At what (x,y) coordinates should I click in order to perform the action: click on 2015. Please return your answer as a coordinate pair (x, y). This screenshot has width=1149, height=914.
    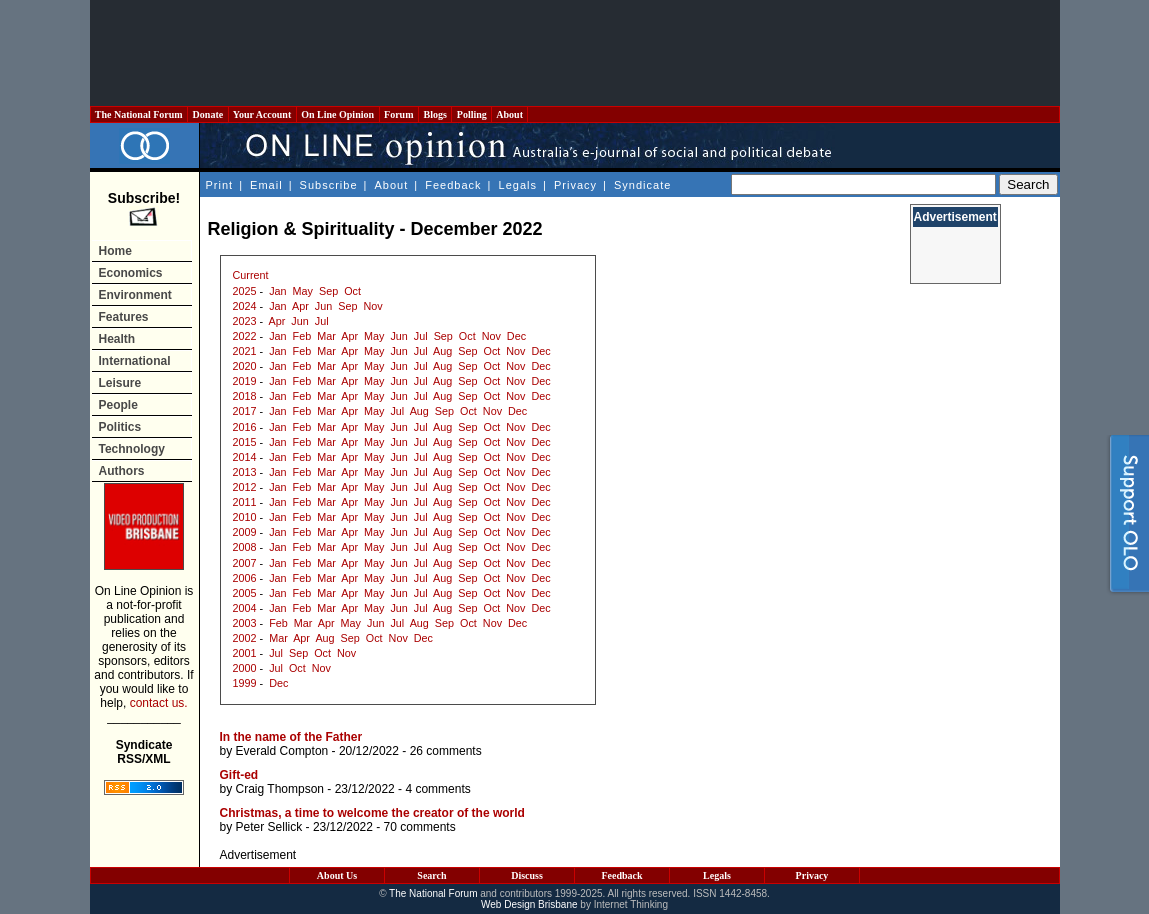
    Looking at the image, I should click on (245, 442).